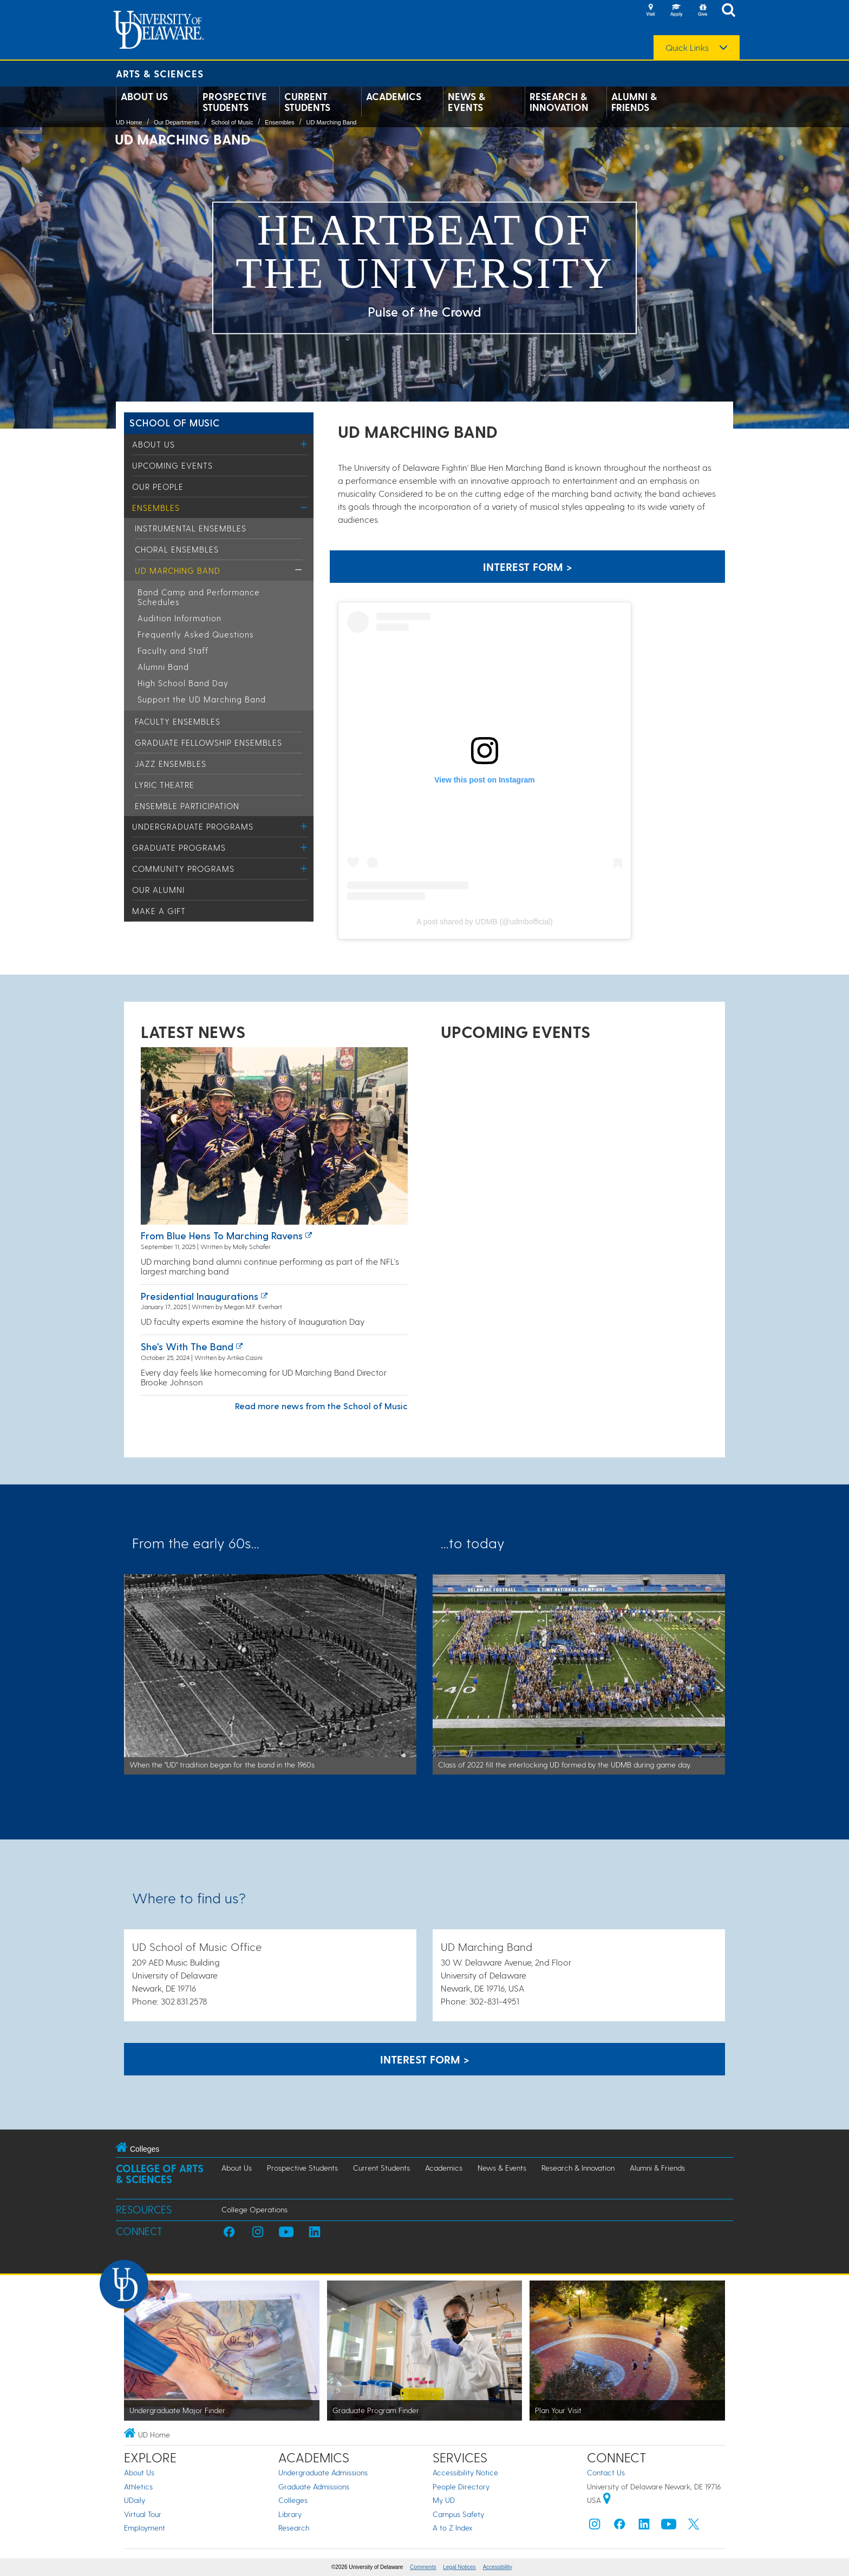 This screenshot has height=2576, width=849. Describe the element at coordinates (331, 122) in the screenshot. I see `UD Marching Band` at that location.